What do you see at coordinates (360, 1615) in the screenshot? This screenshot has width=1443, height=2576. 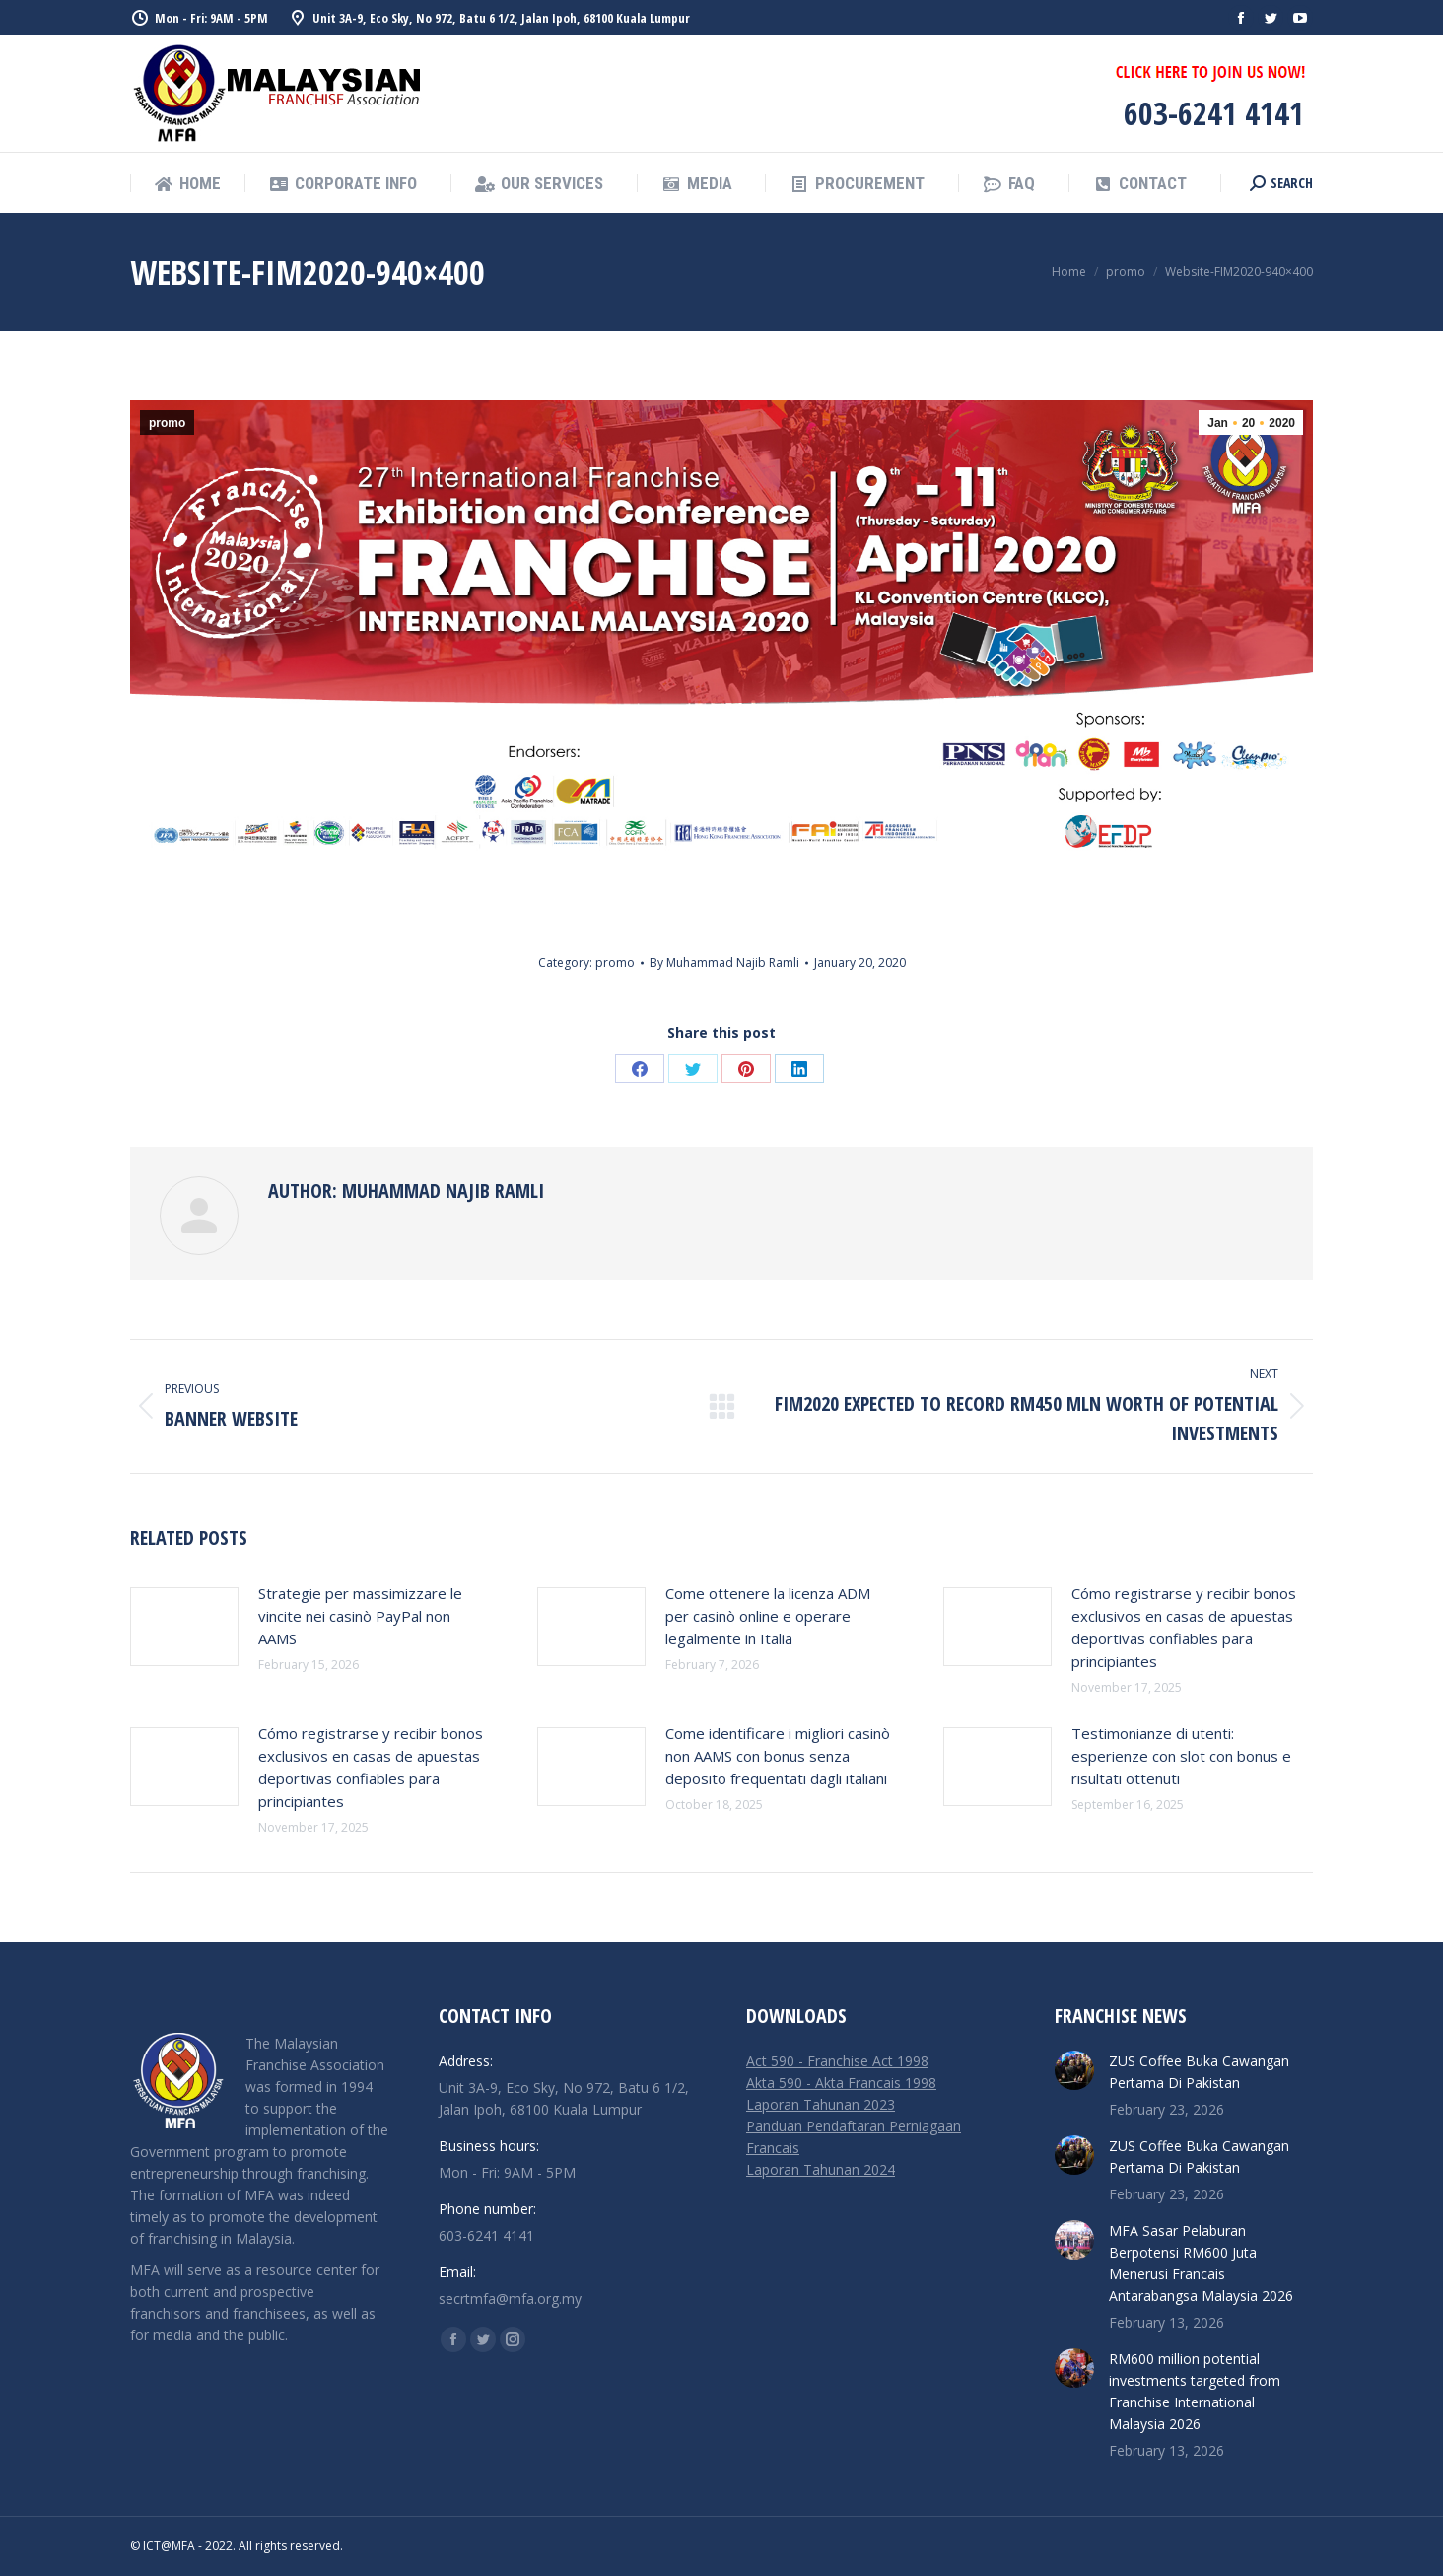 I see `Strategie per massimizzare le vincite nei casinò PayPal non AAMS` at bounding box center [360, 1615].